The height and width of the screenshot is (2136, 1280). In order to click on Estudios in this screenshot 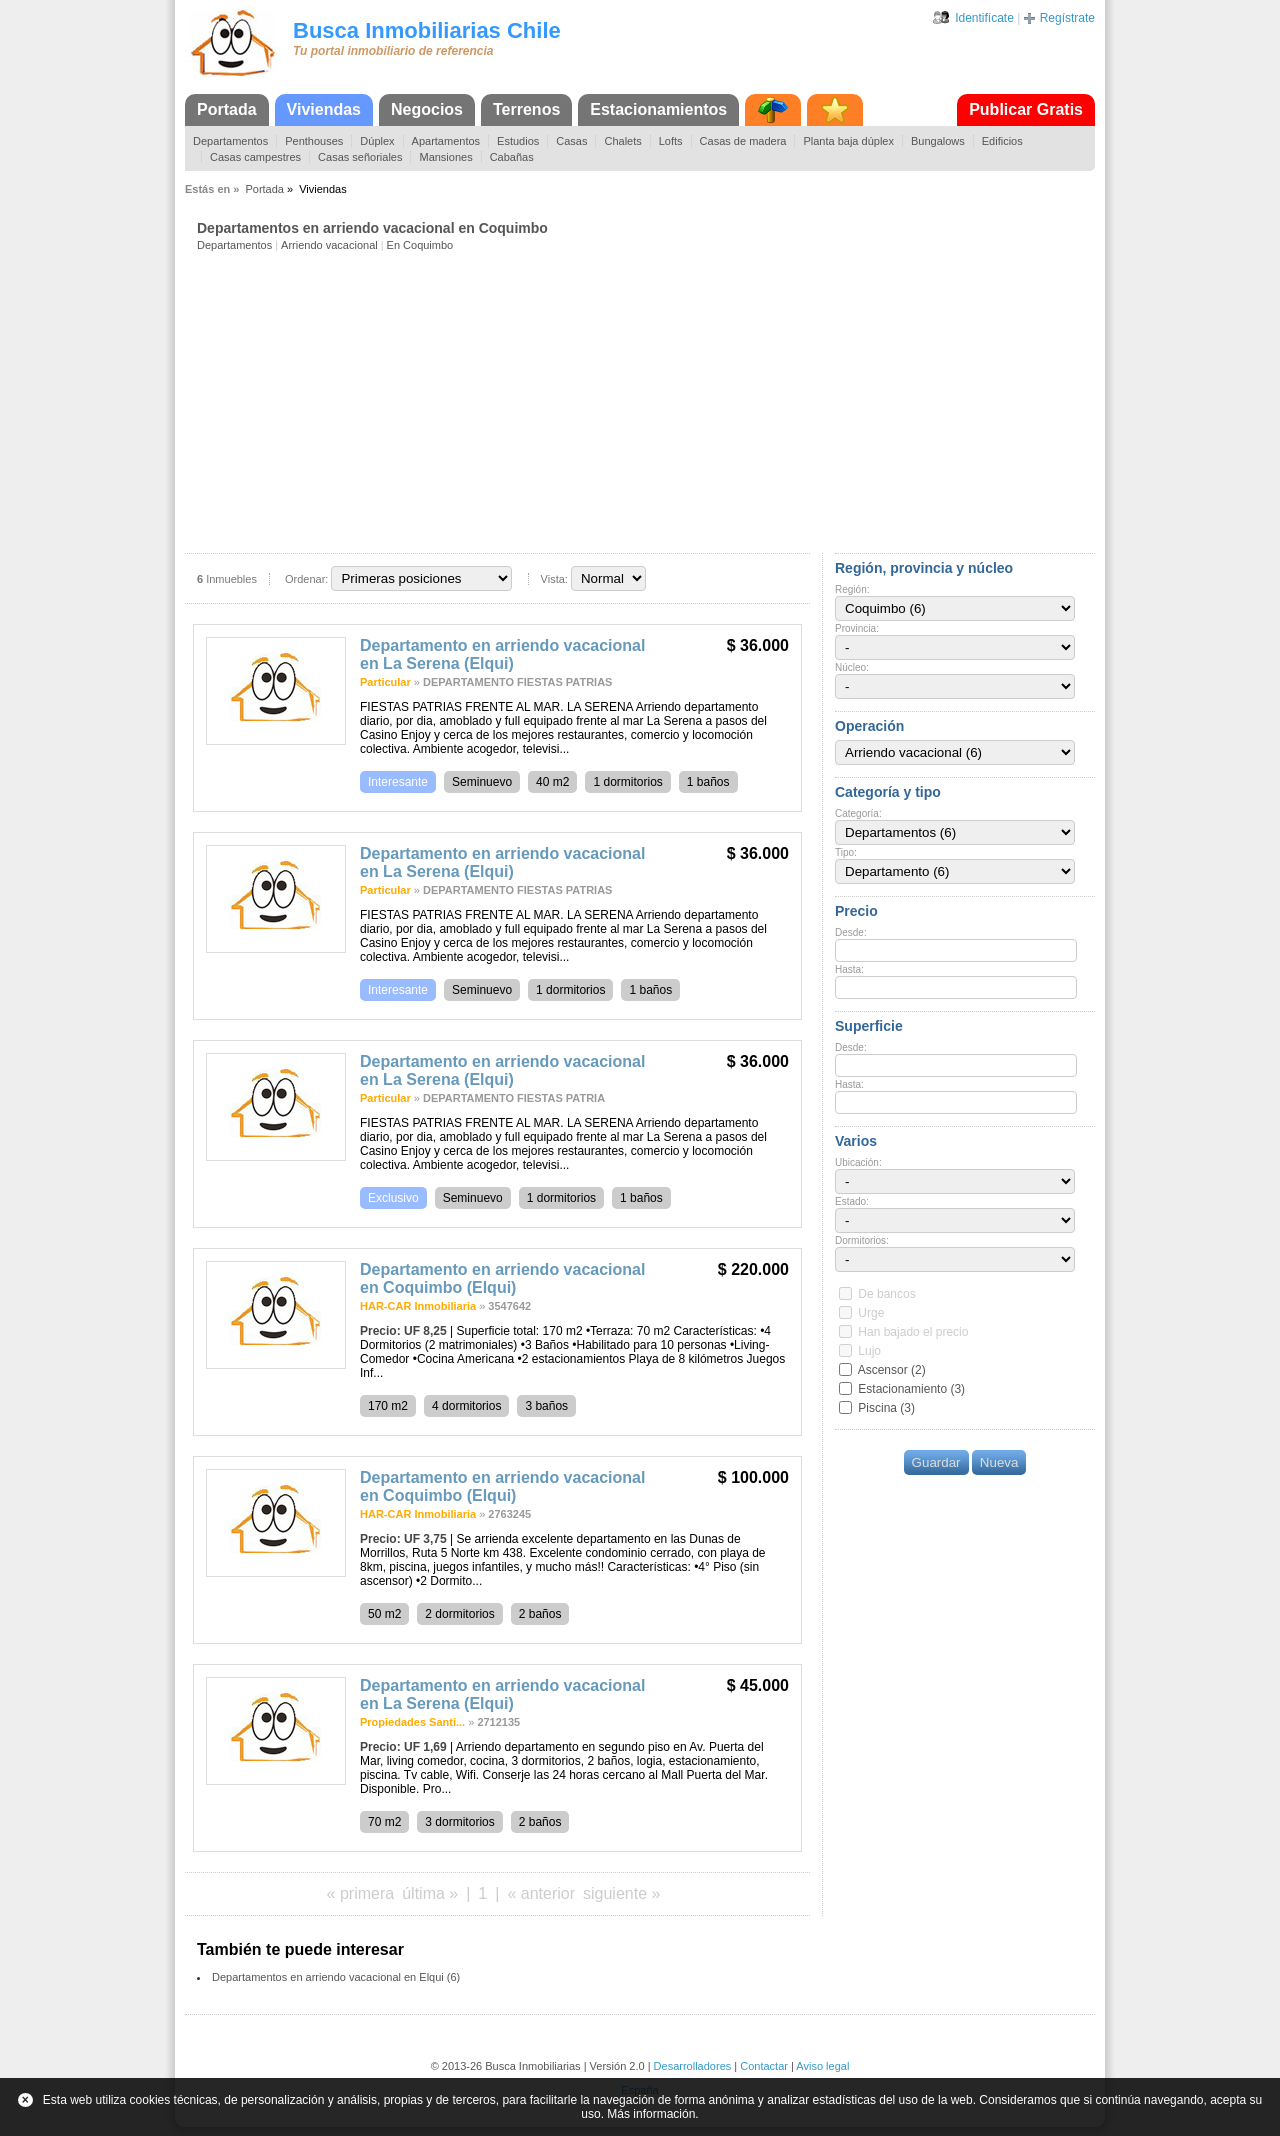, I will do `click(518, 141)`.